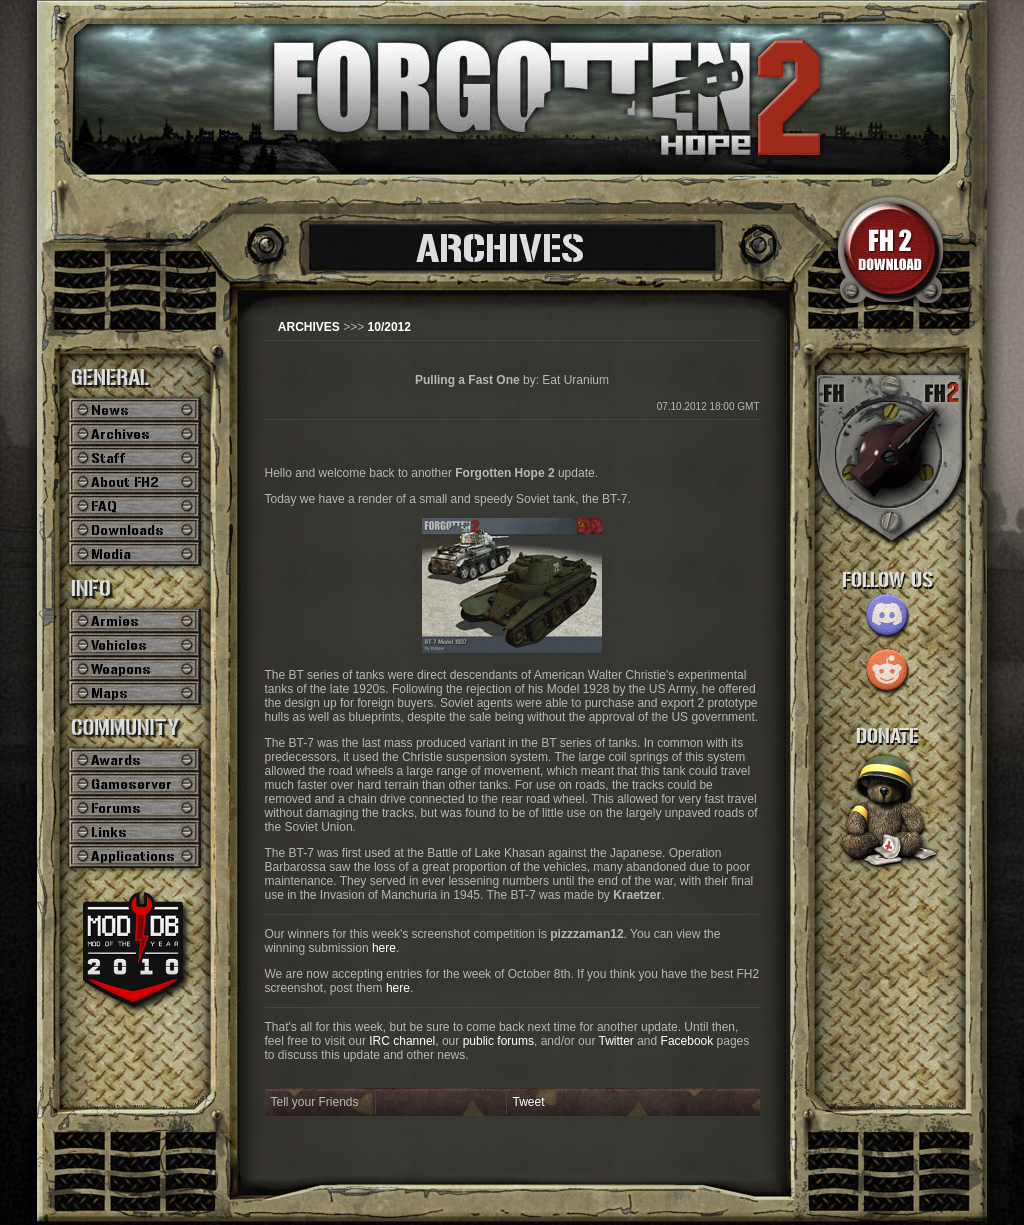 Image resolution: width=1024 pixels, height=1225 pixels. I want to click on by: Eat Uranium, so click(512, 380).